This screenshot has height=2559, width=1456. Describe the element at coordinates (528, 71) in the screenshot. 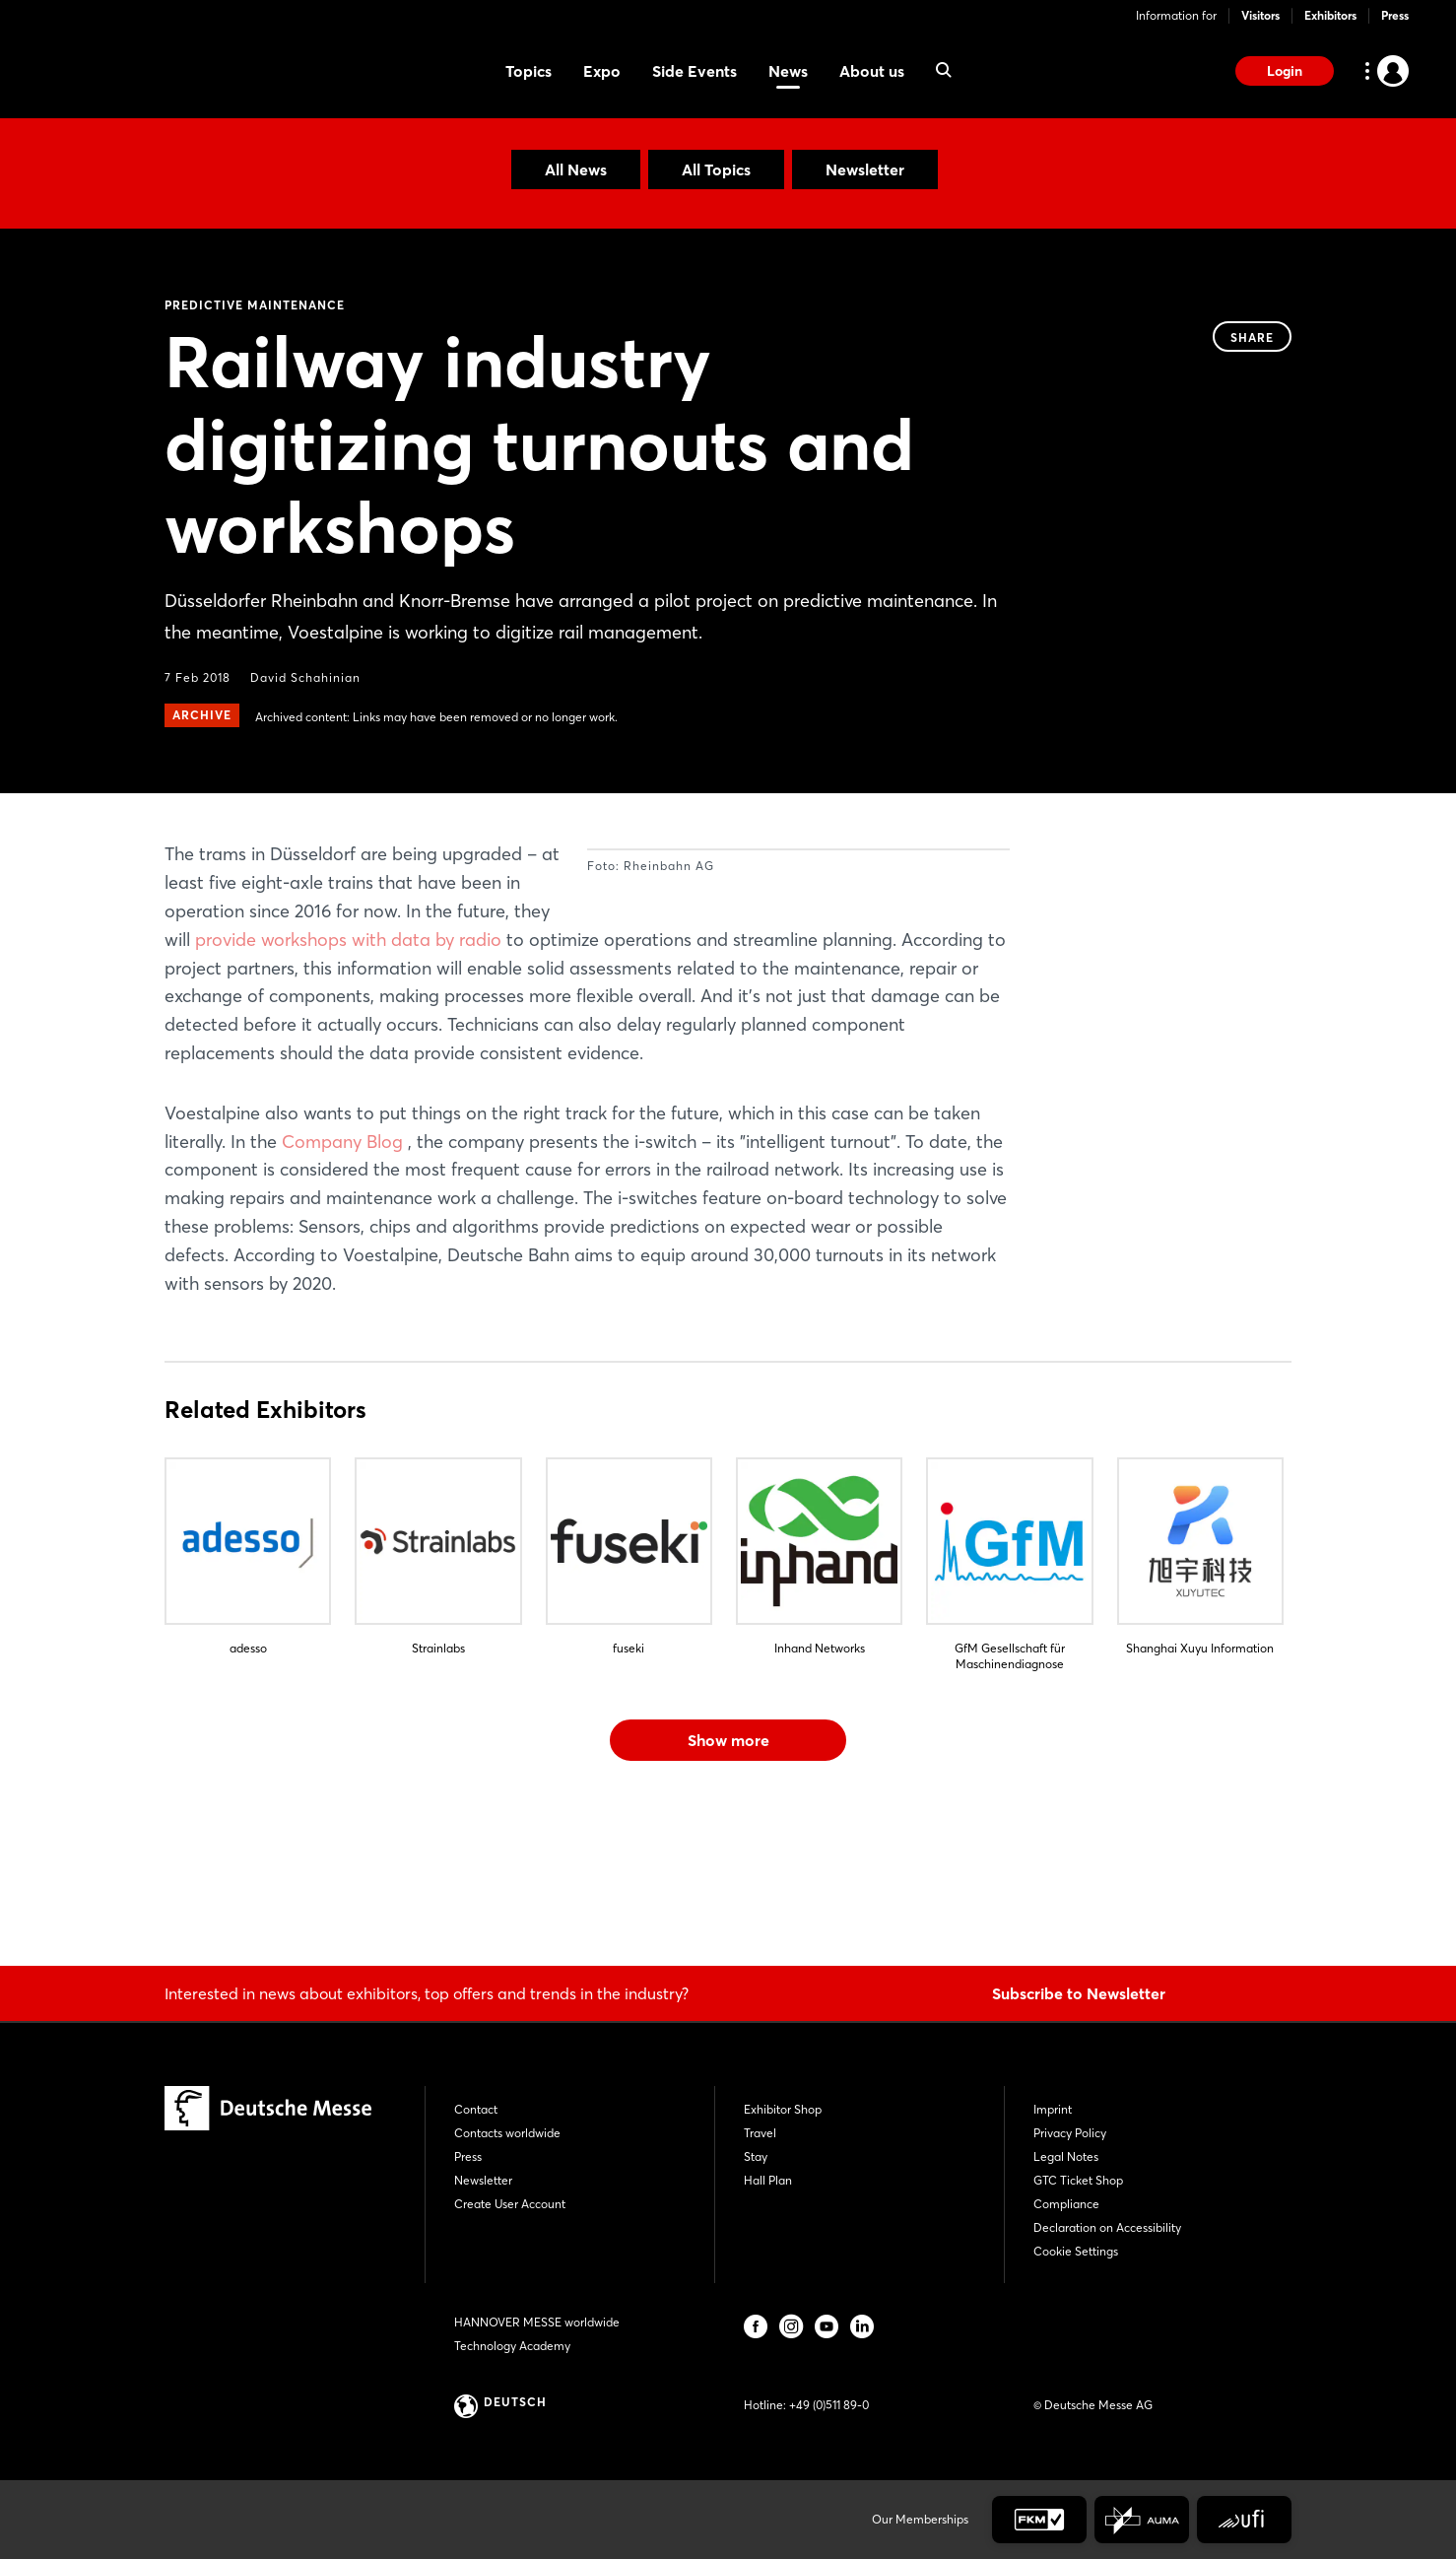

I see `Topics [menuitem]` at that location.